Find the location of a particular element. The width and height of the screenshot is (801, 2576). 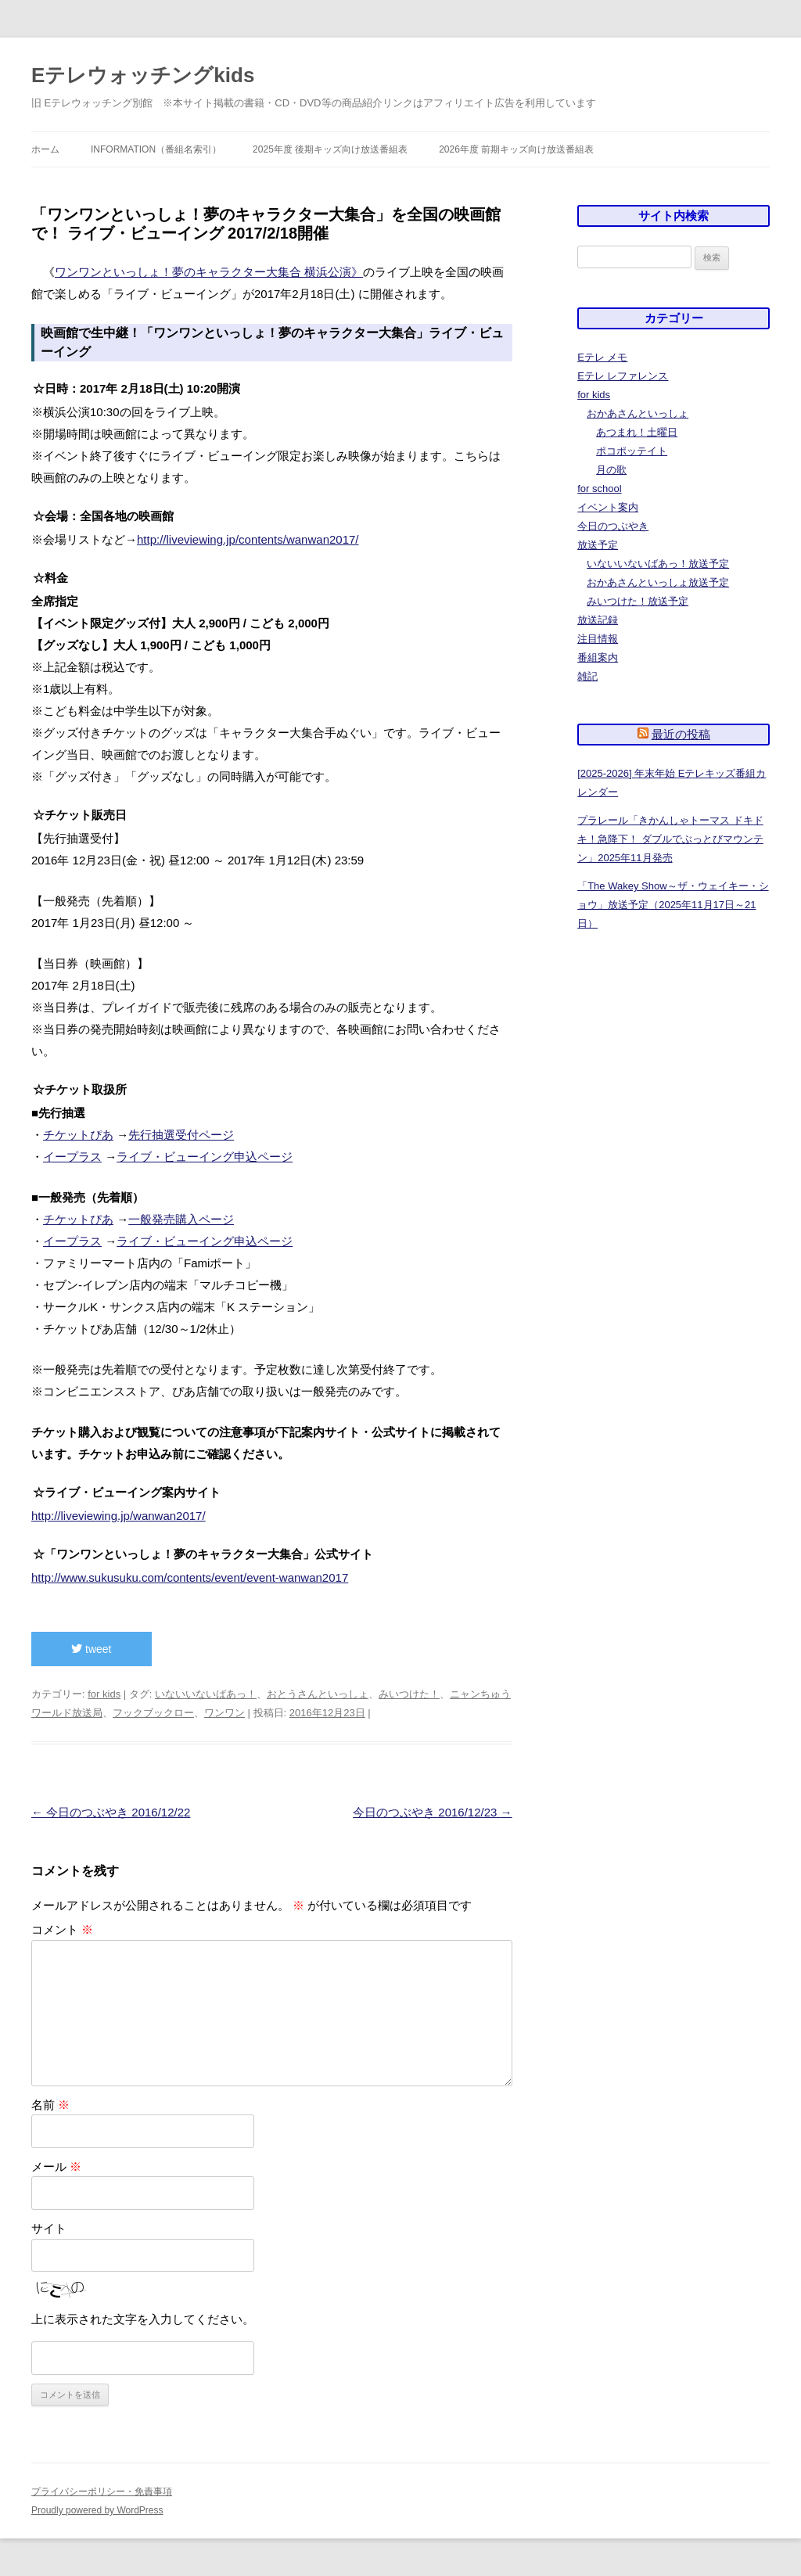

いないいないばあっ！放送予定 is located at coordinates (658, 563).